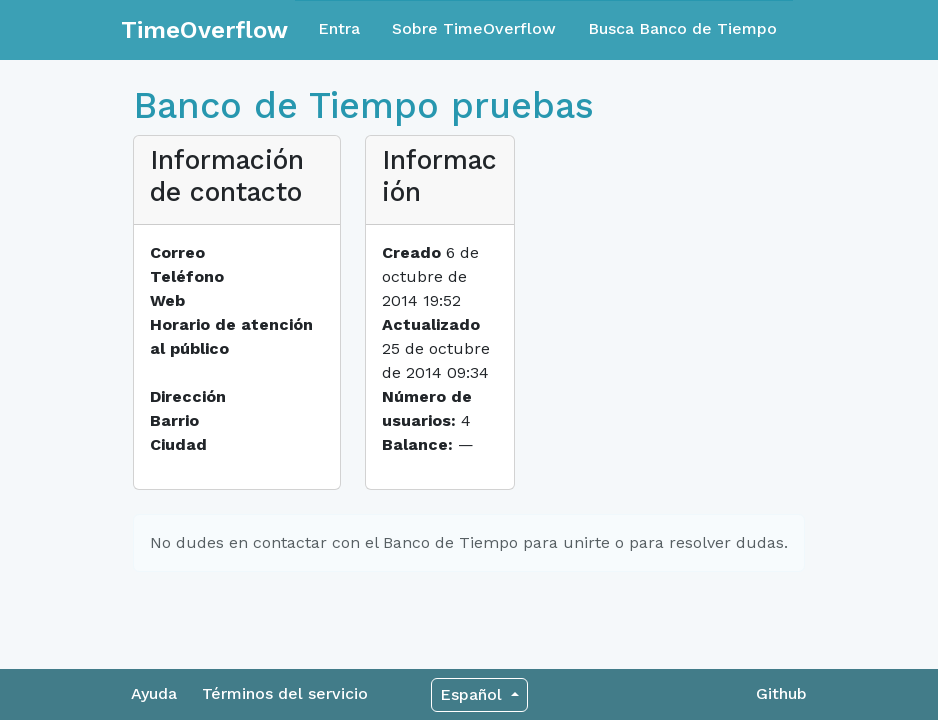 Image resolution: width=938 pixels, height=720 pixels. Describe the element at coordinates (339, 28) in the screenshot. I see `Entra` at that location.